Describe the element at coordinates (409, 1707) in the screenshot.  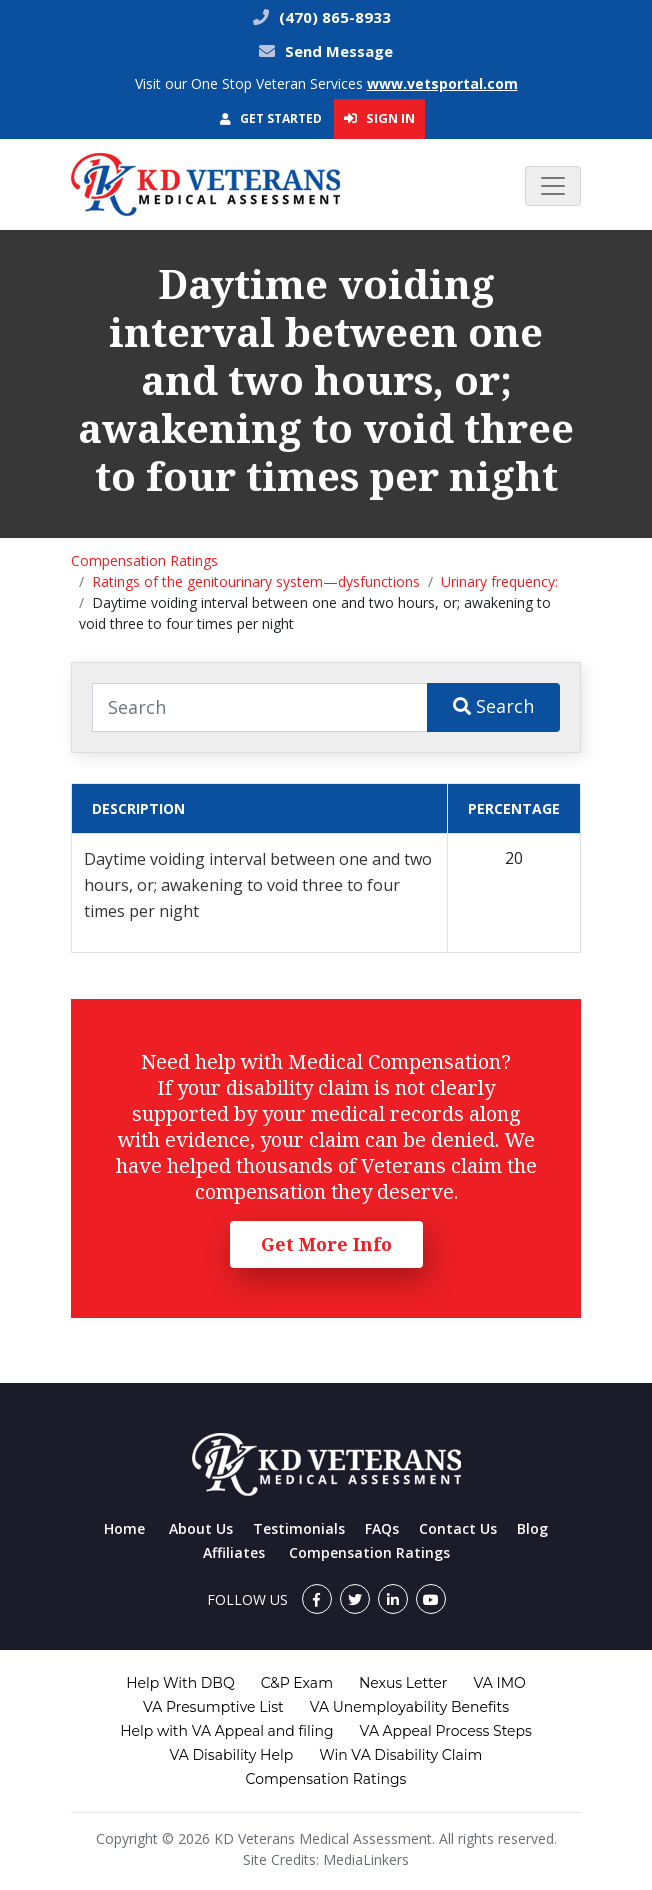
I see `VA Unemployability Benefits` at that location.